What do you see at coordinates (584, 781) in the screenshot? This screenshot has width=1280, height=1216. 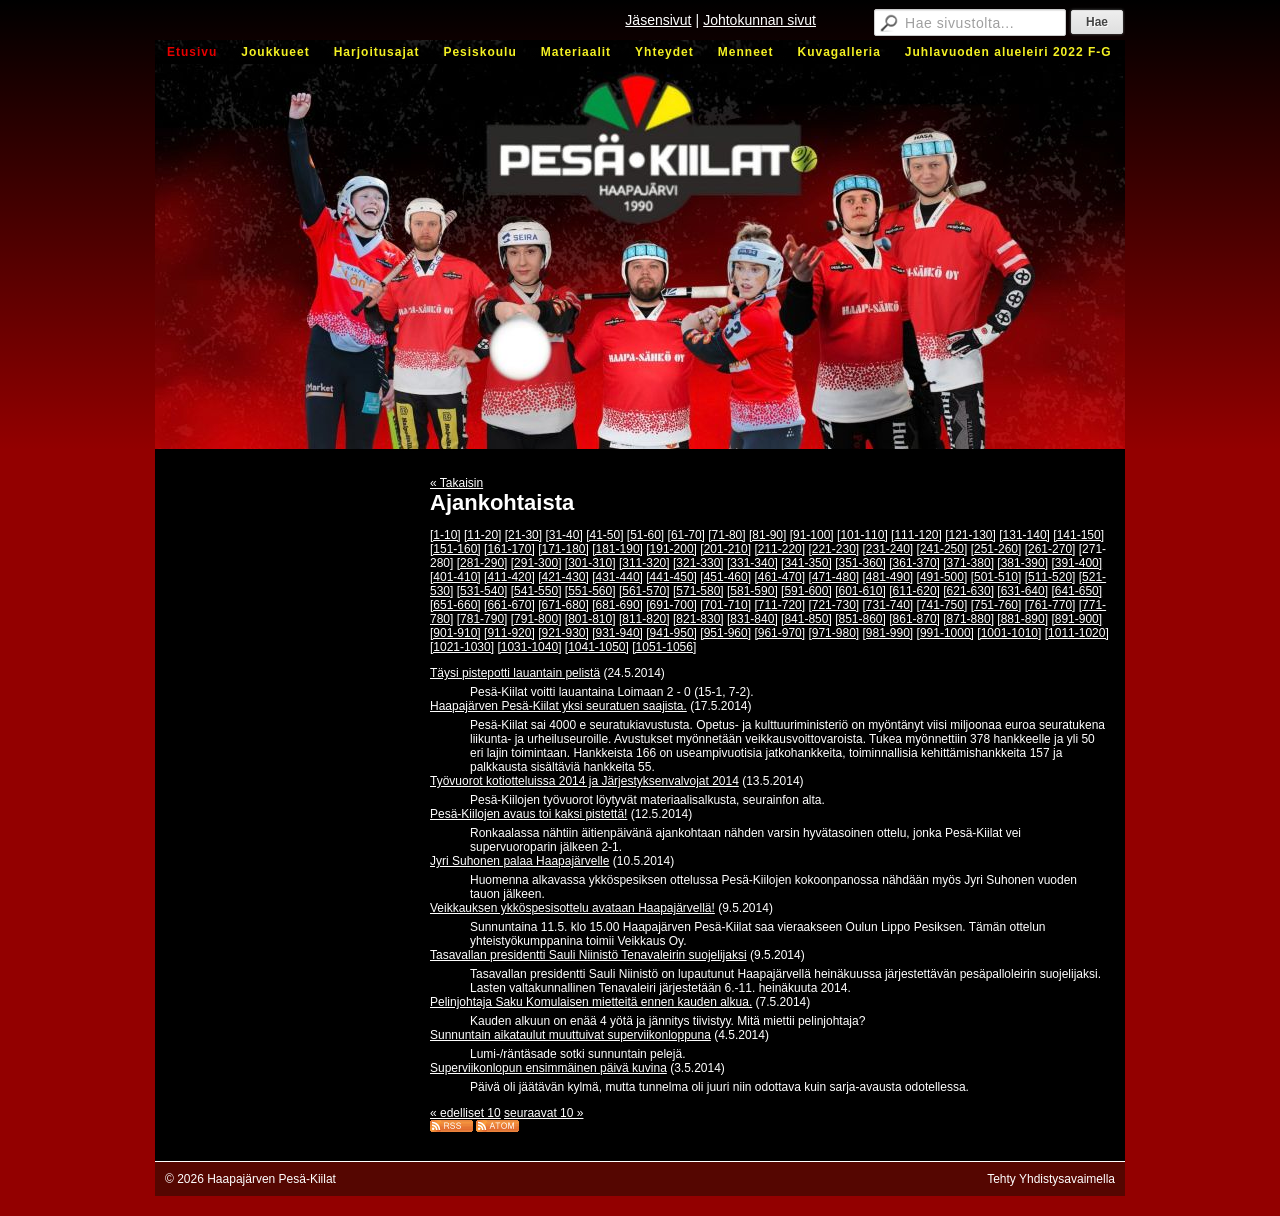 I see `Työvuorot kotiotteluissa 2014 ja Järjestyksenvalvojat 2014` at bounding box center [584, 781].